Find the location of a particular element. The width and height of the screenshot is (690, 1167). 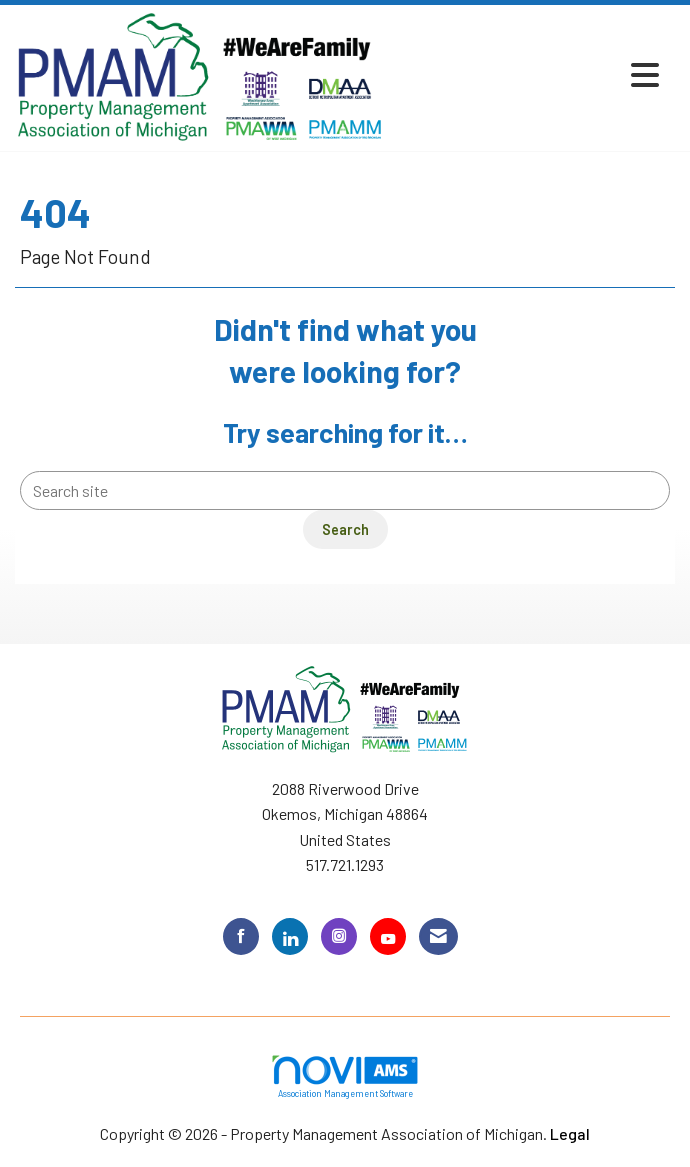

[Find us on YouTube] is located at coordinates (388, 936).